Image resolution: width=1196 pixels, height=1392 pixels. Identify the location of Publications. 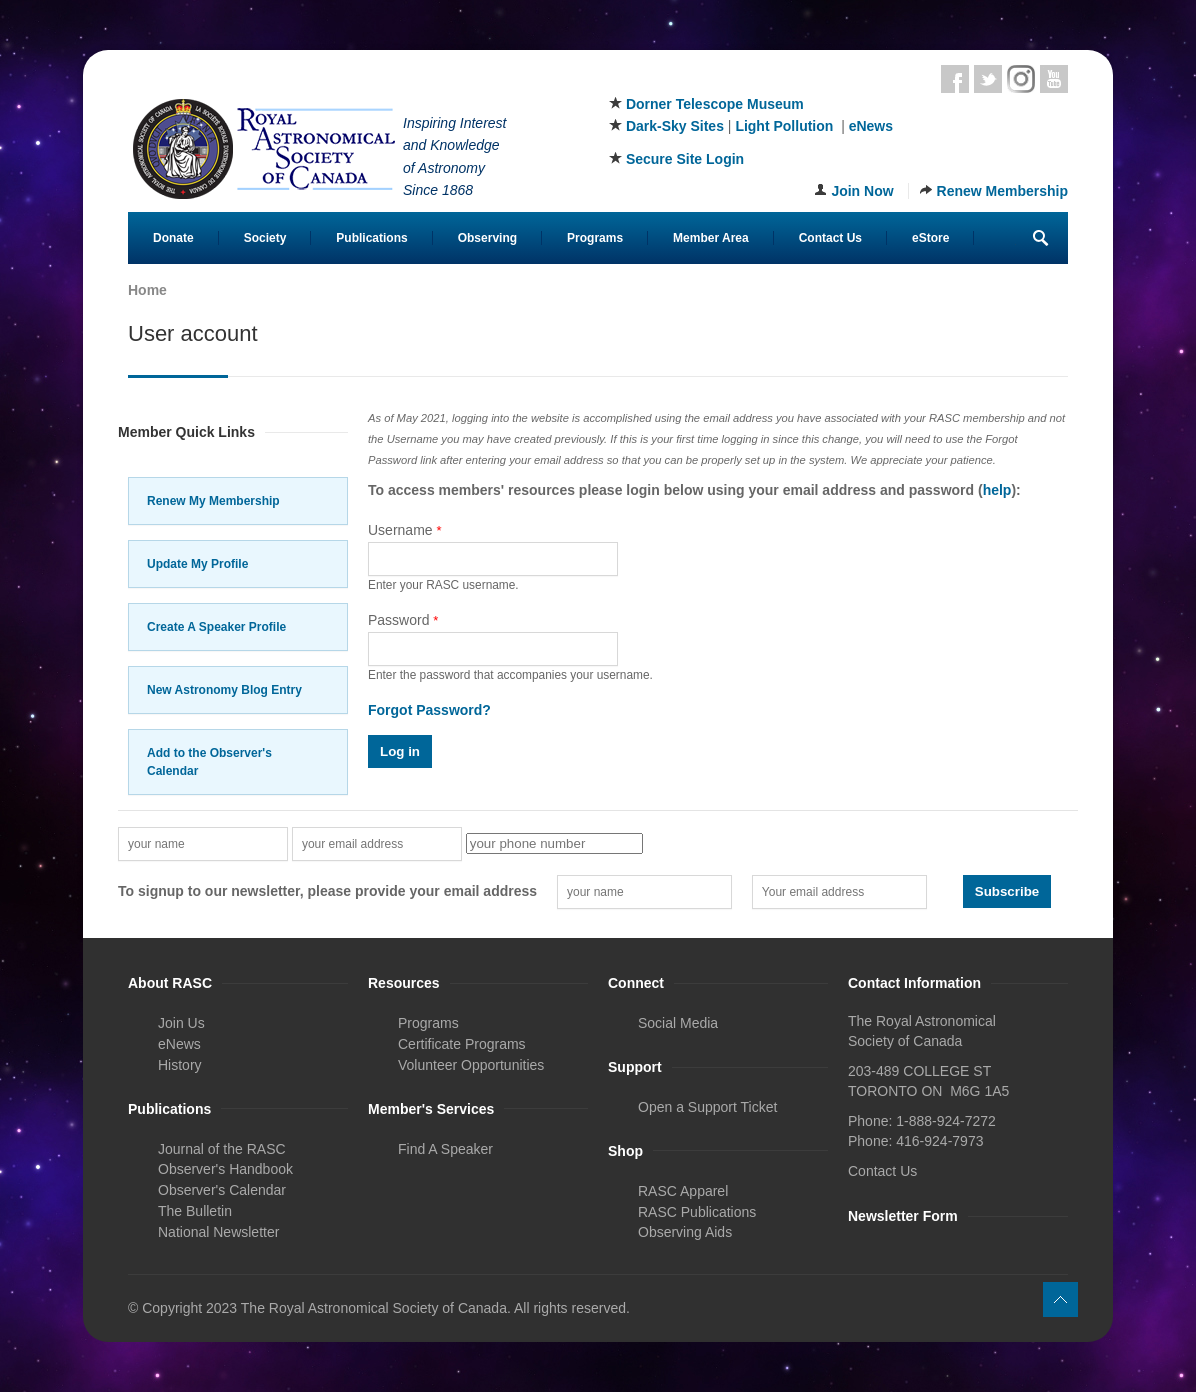
(371, 238).